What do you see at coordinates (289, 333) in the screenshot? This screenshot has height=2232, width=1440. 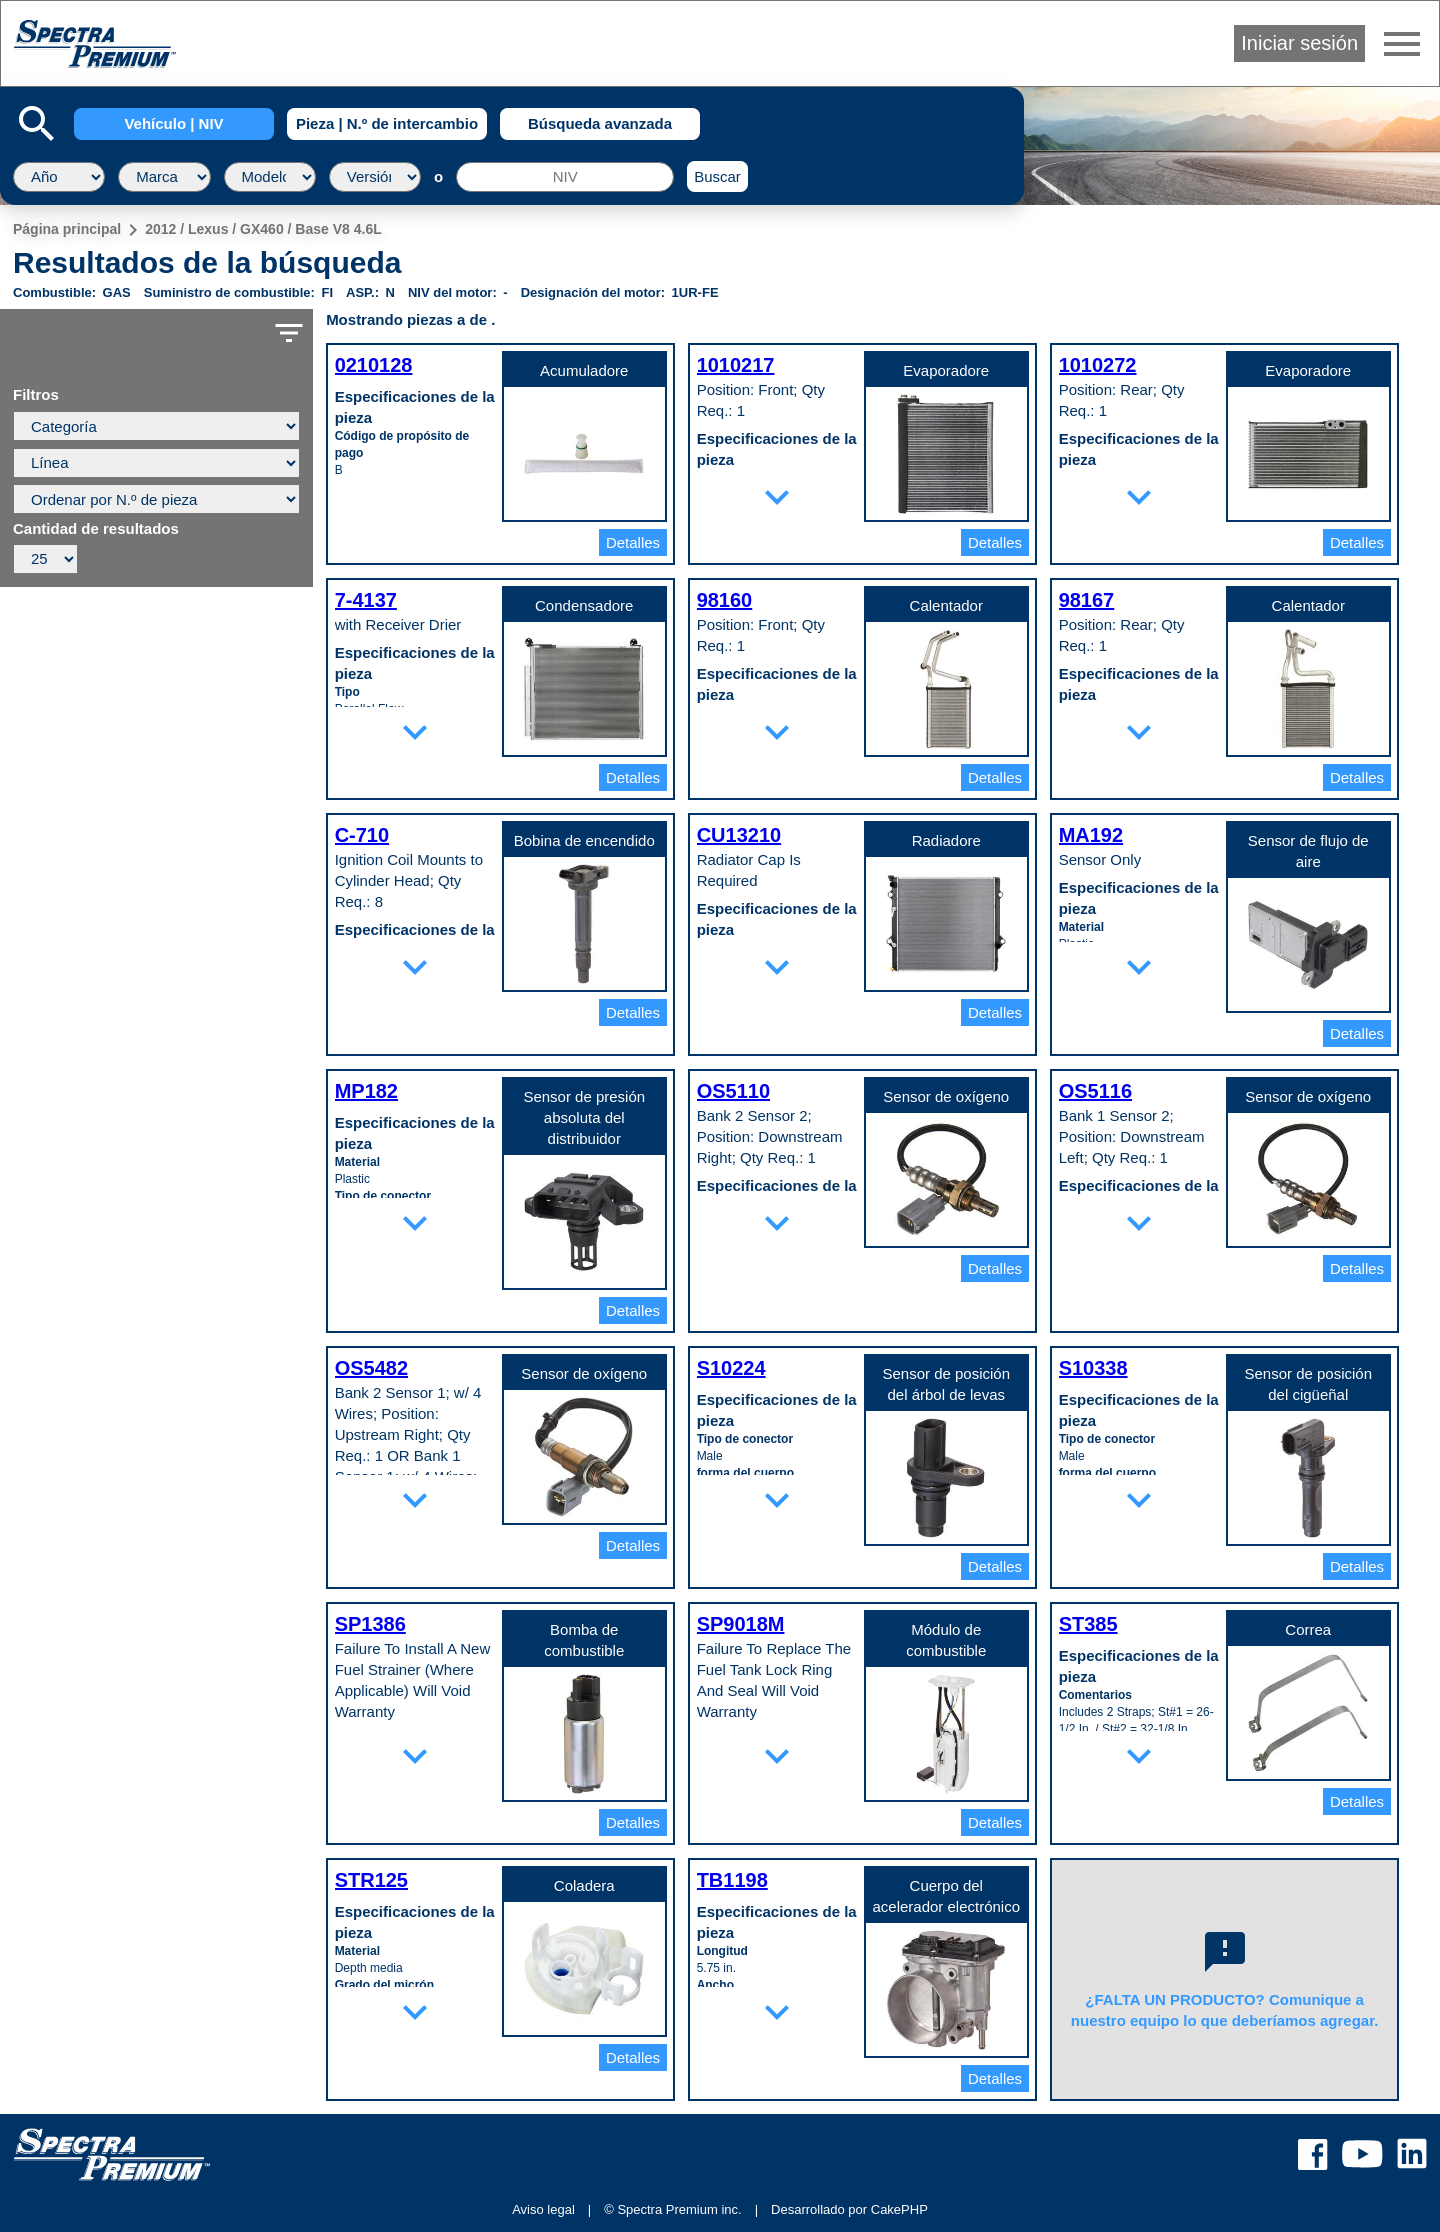 I see `filter_list` at bounding box center [289, 333].